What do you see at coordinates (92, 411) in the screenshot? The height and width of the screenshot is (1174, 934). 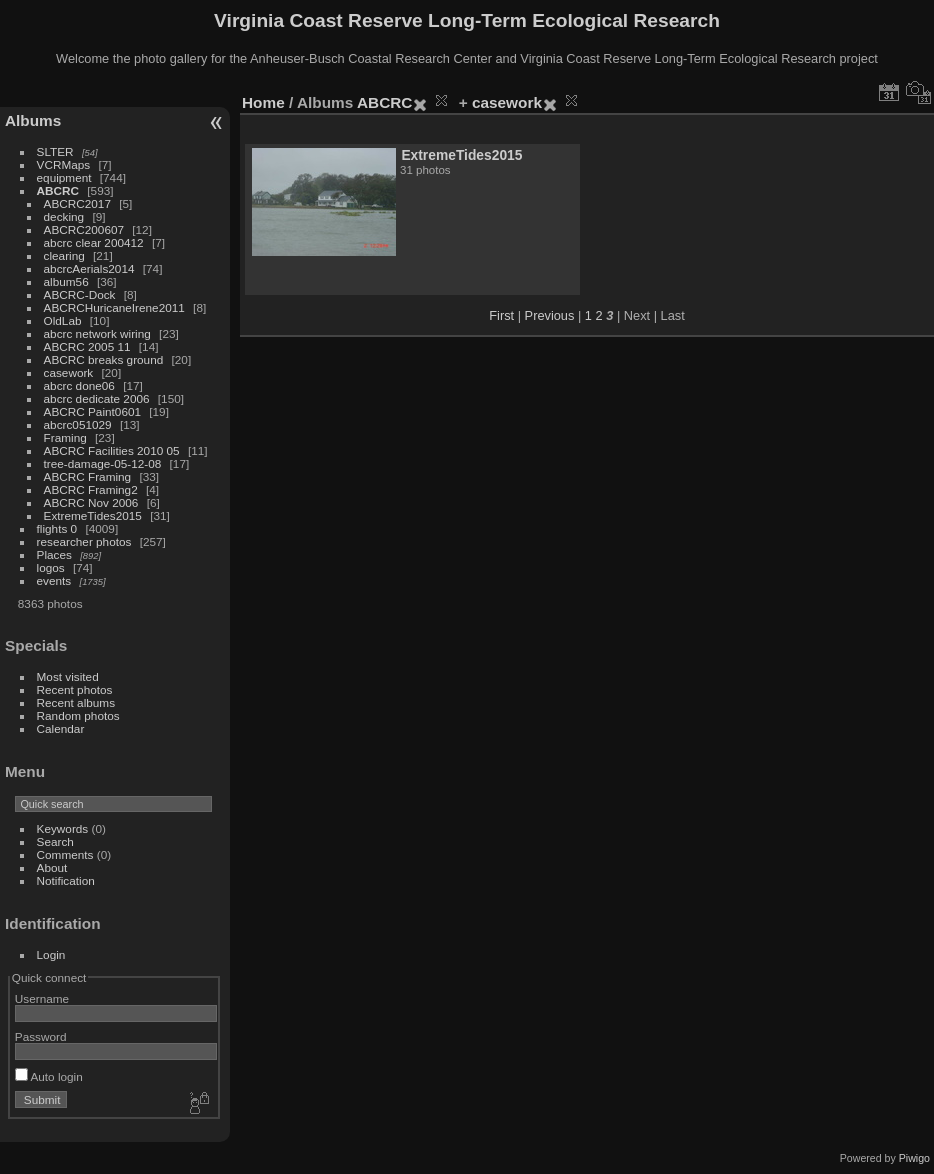 I see `ABCRC Paint0601` at bounding box center [92, 411].